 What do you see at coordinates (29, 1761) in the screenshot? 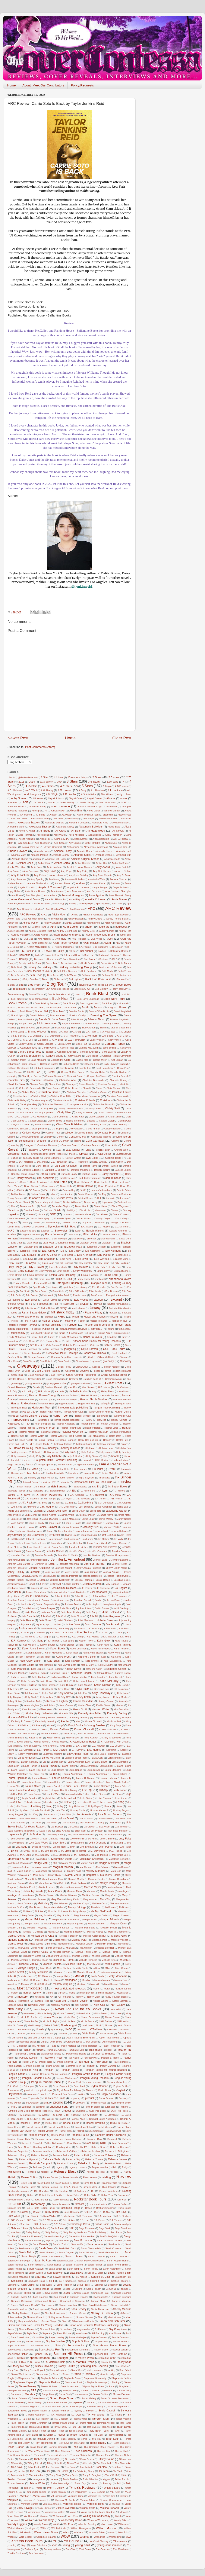
I see `Laruen Connolly` at bounding box center [29, 1761].